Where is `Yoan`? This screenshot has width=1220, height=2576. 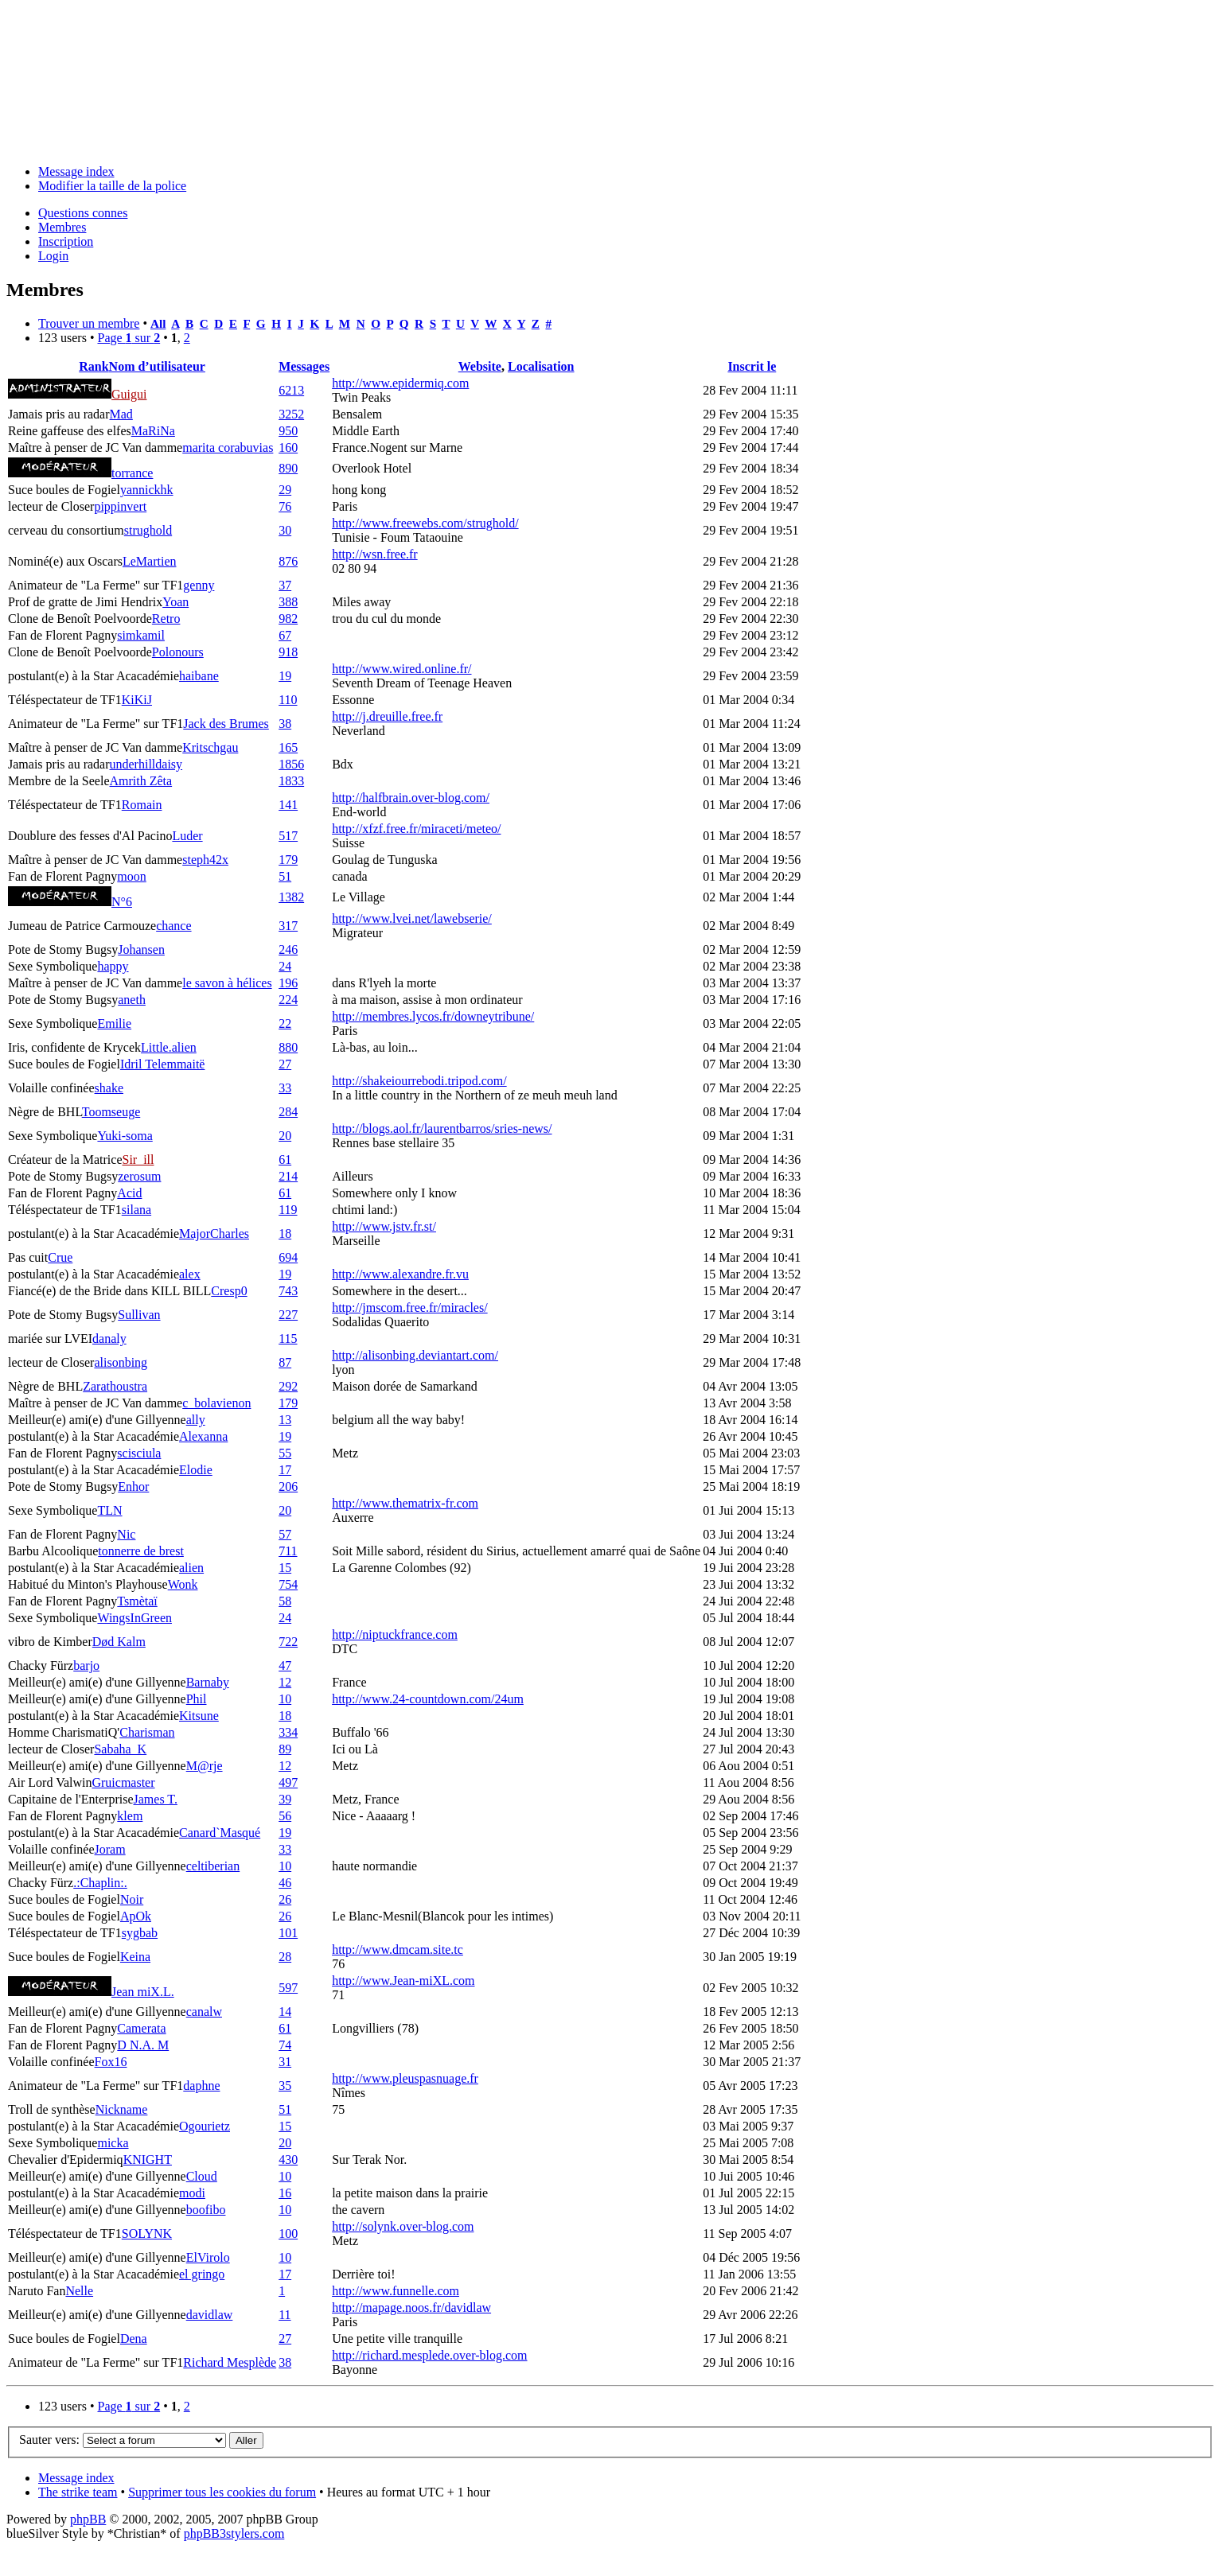 Yoan is located at coordinates (175, 602).